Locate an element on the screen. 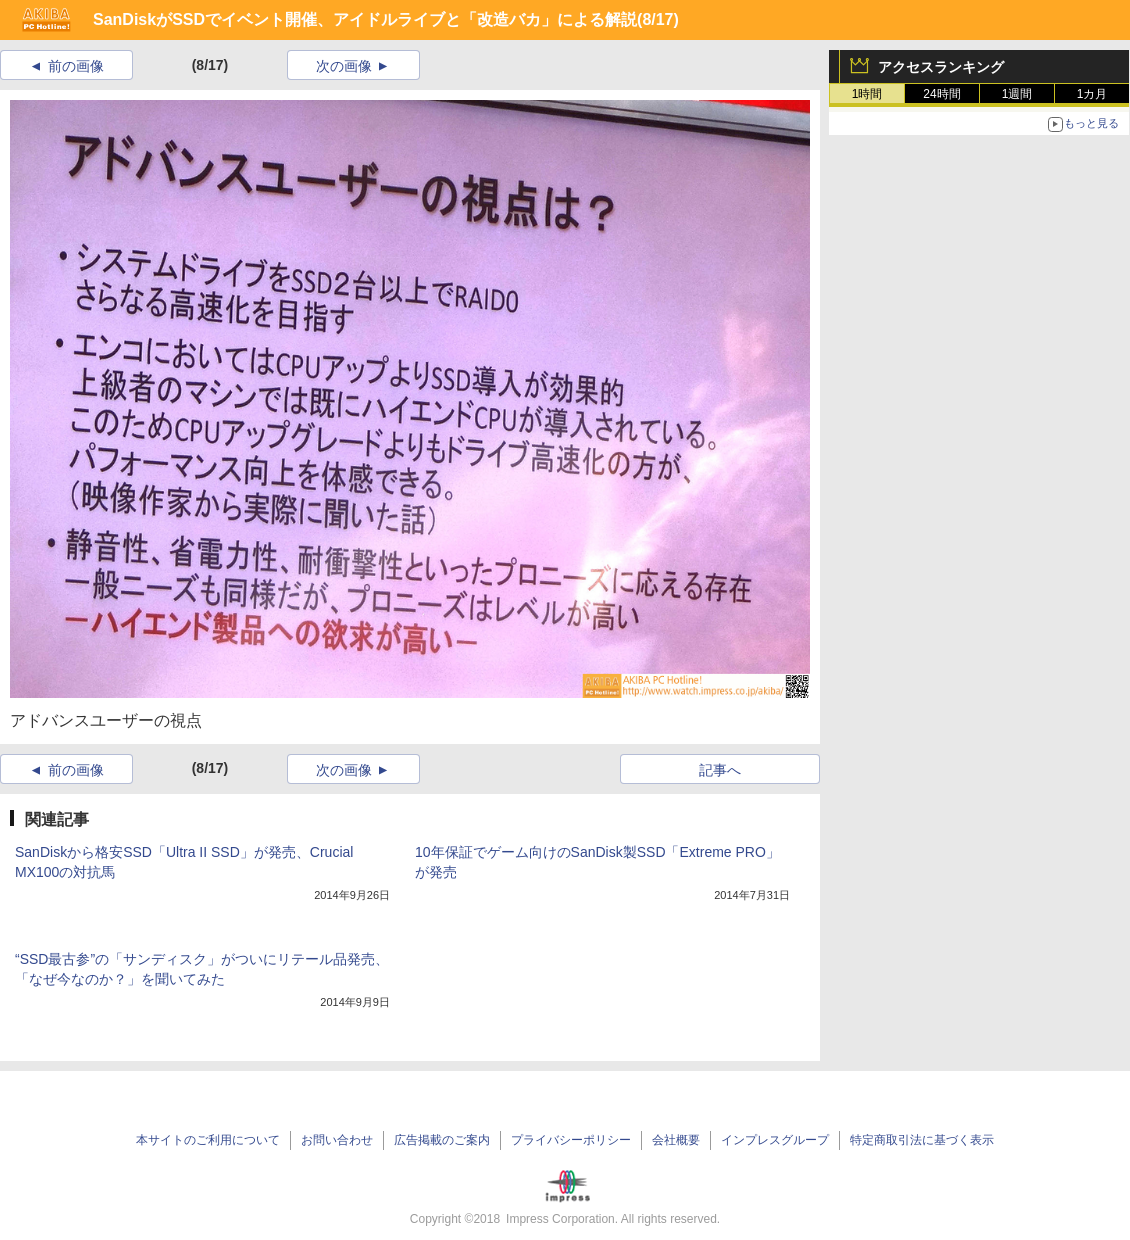 This screenshot has height=1240, width=1130. 広告掲載のご案内 is located at coordinates (442, 1140).